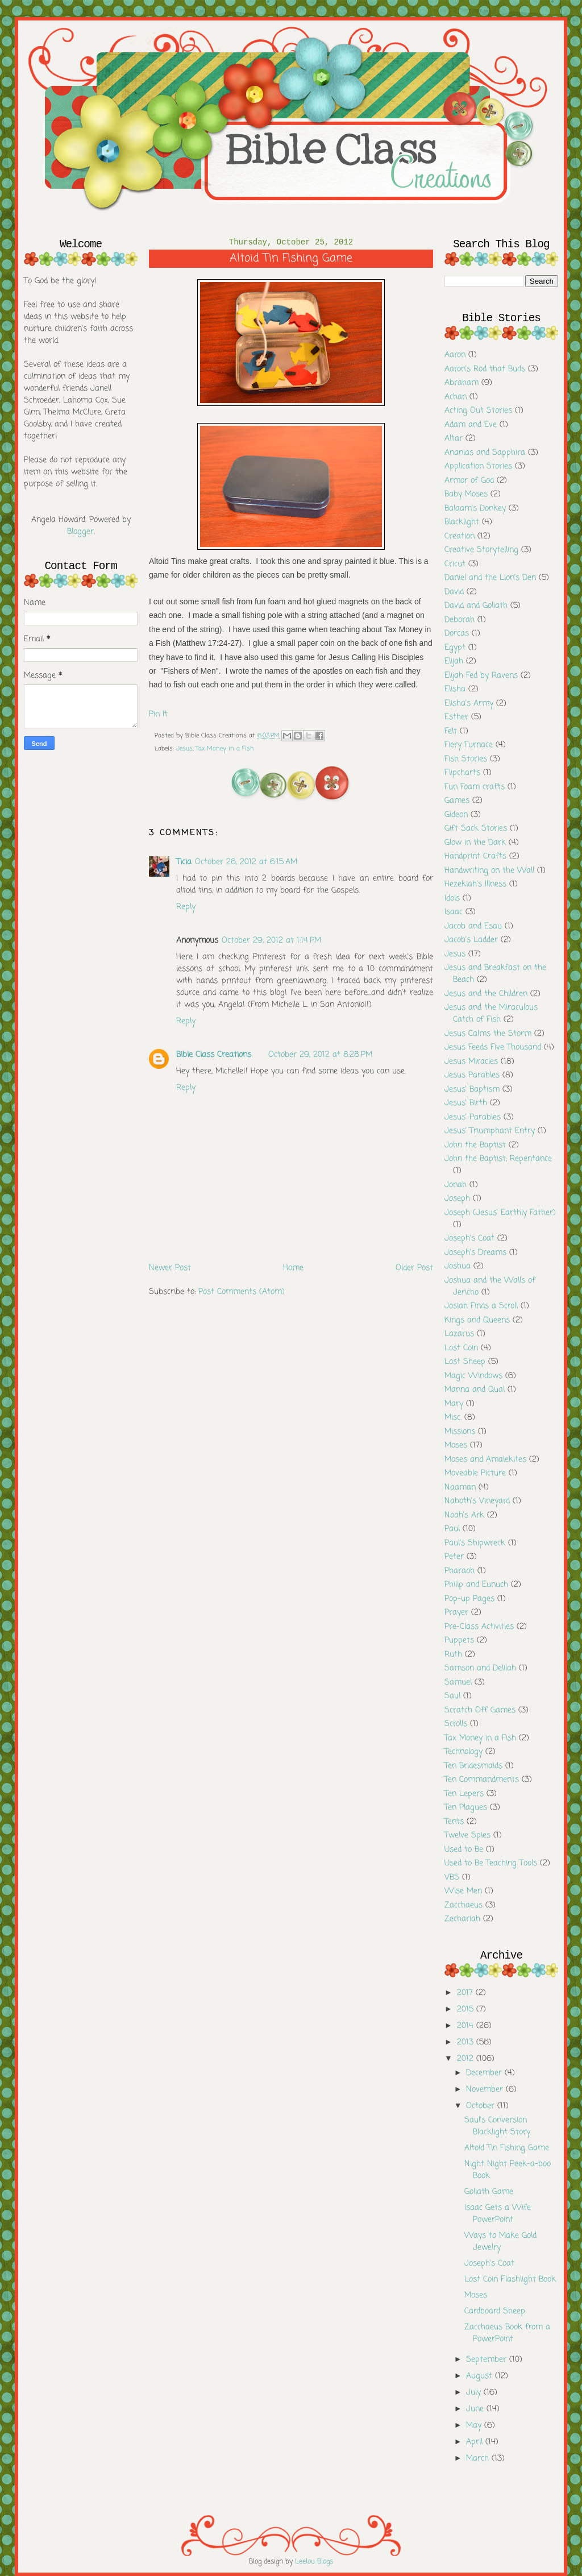 This screenshot has height=2576, width=582. Describe the element at coordinates (510, 2279) in the screenshot. I see `Lost Coin Flashlight Book` at that location.